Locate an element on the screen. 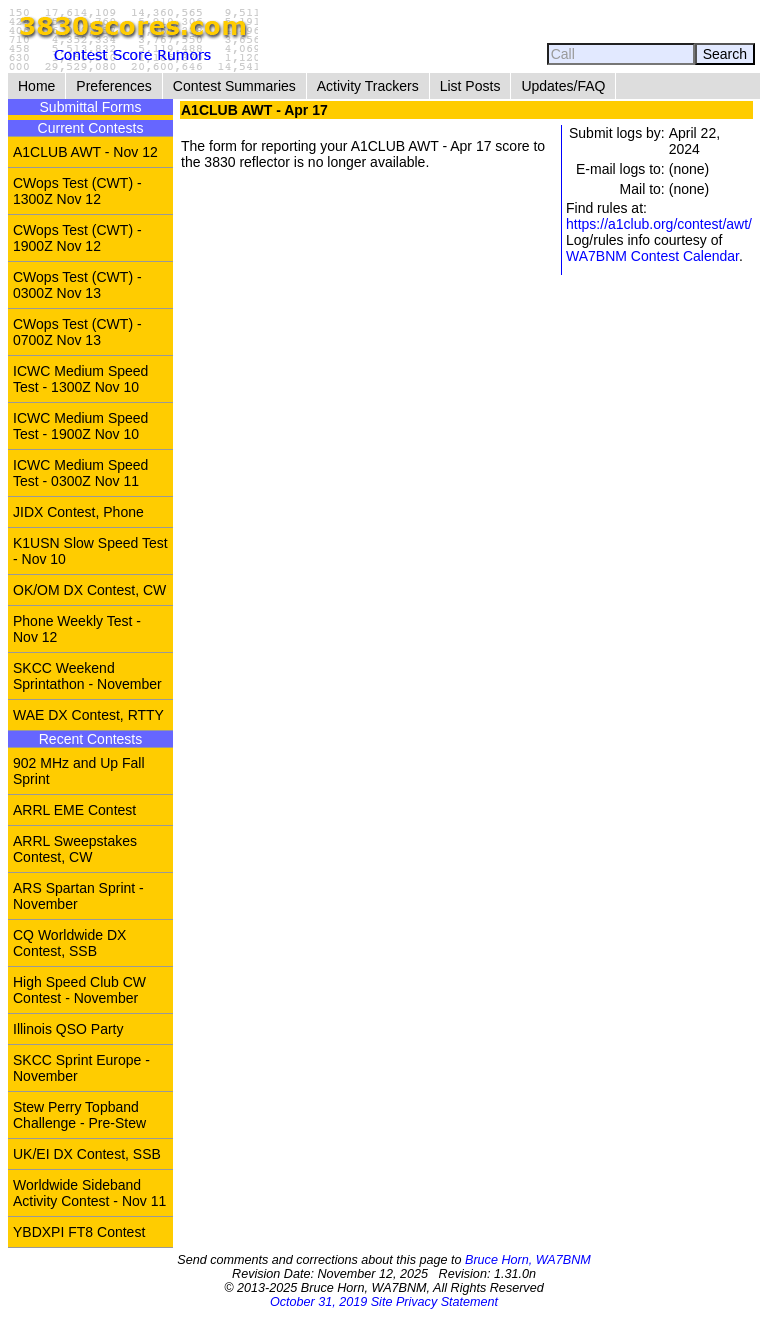  Phone Weekly Test - Nov 12 is located at coordinates (77, 629).